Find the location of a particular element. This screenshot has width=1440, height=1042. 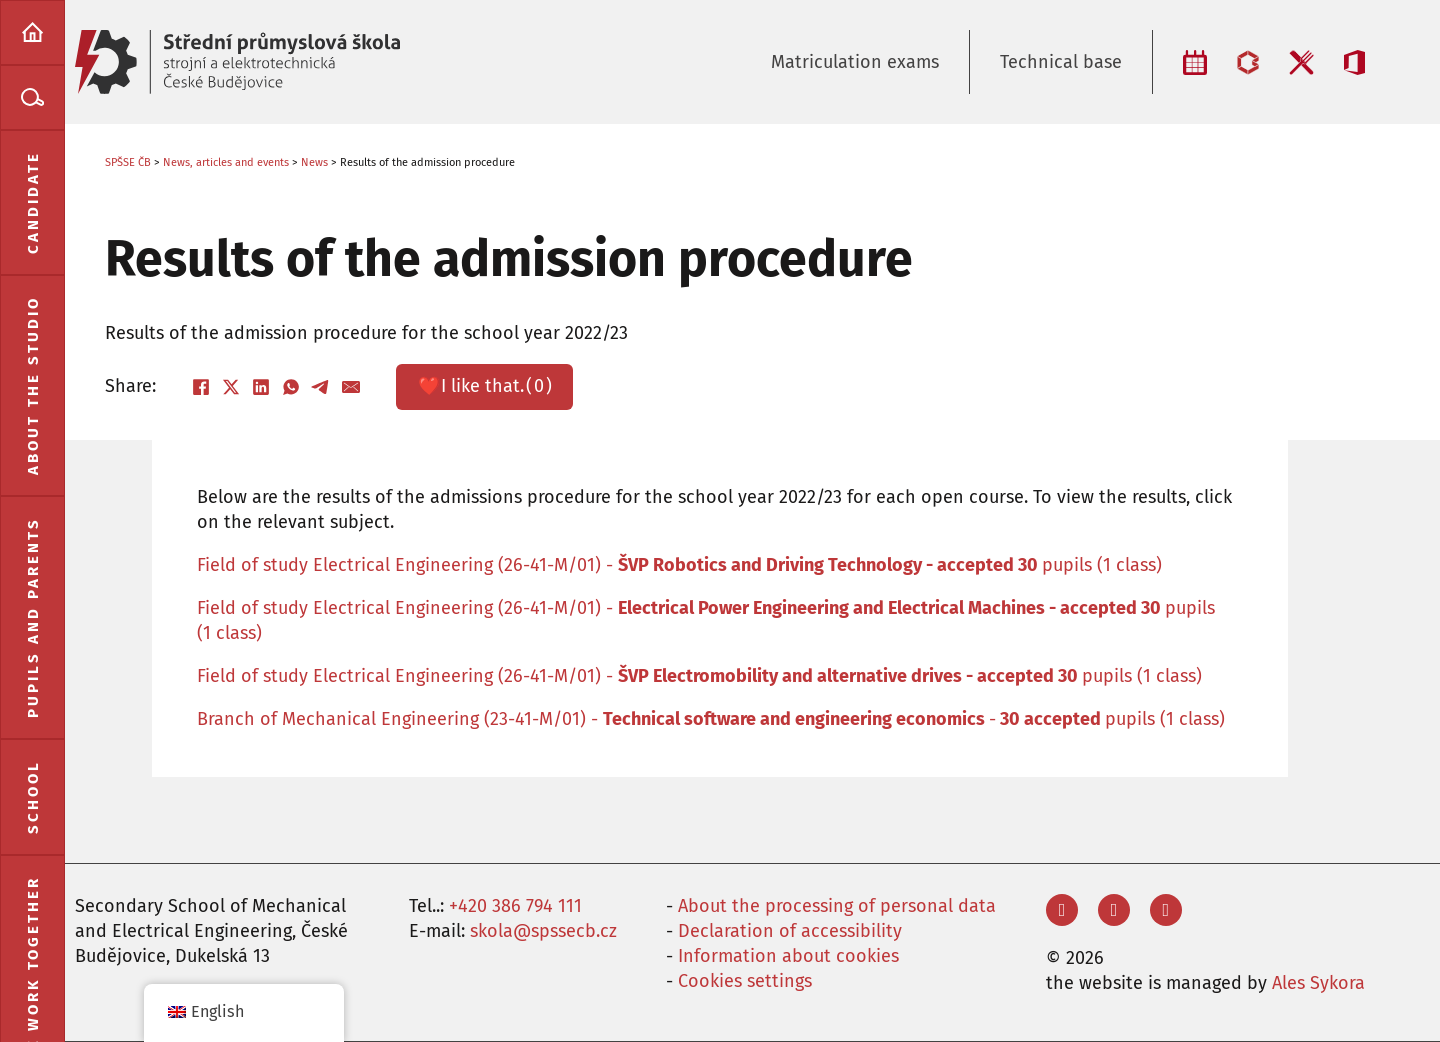

[X] is located at coordinates (231, 387).